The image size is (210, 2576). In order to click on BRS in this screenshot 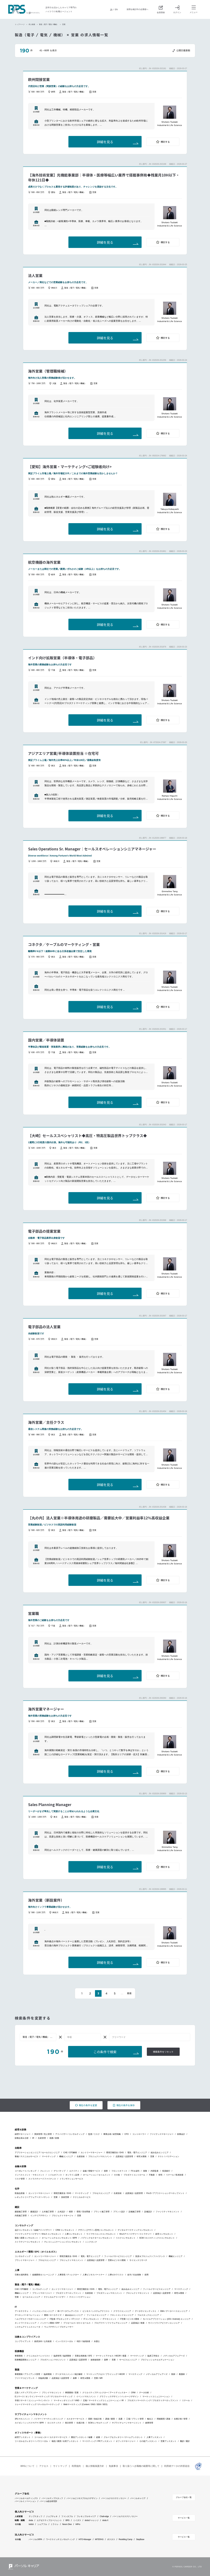, I will do `click(67, 2520)`.